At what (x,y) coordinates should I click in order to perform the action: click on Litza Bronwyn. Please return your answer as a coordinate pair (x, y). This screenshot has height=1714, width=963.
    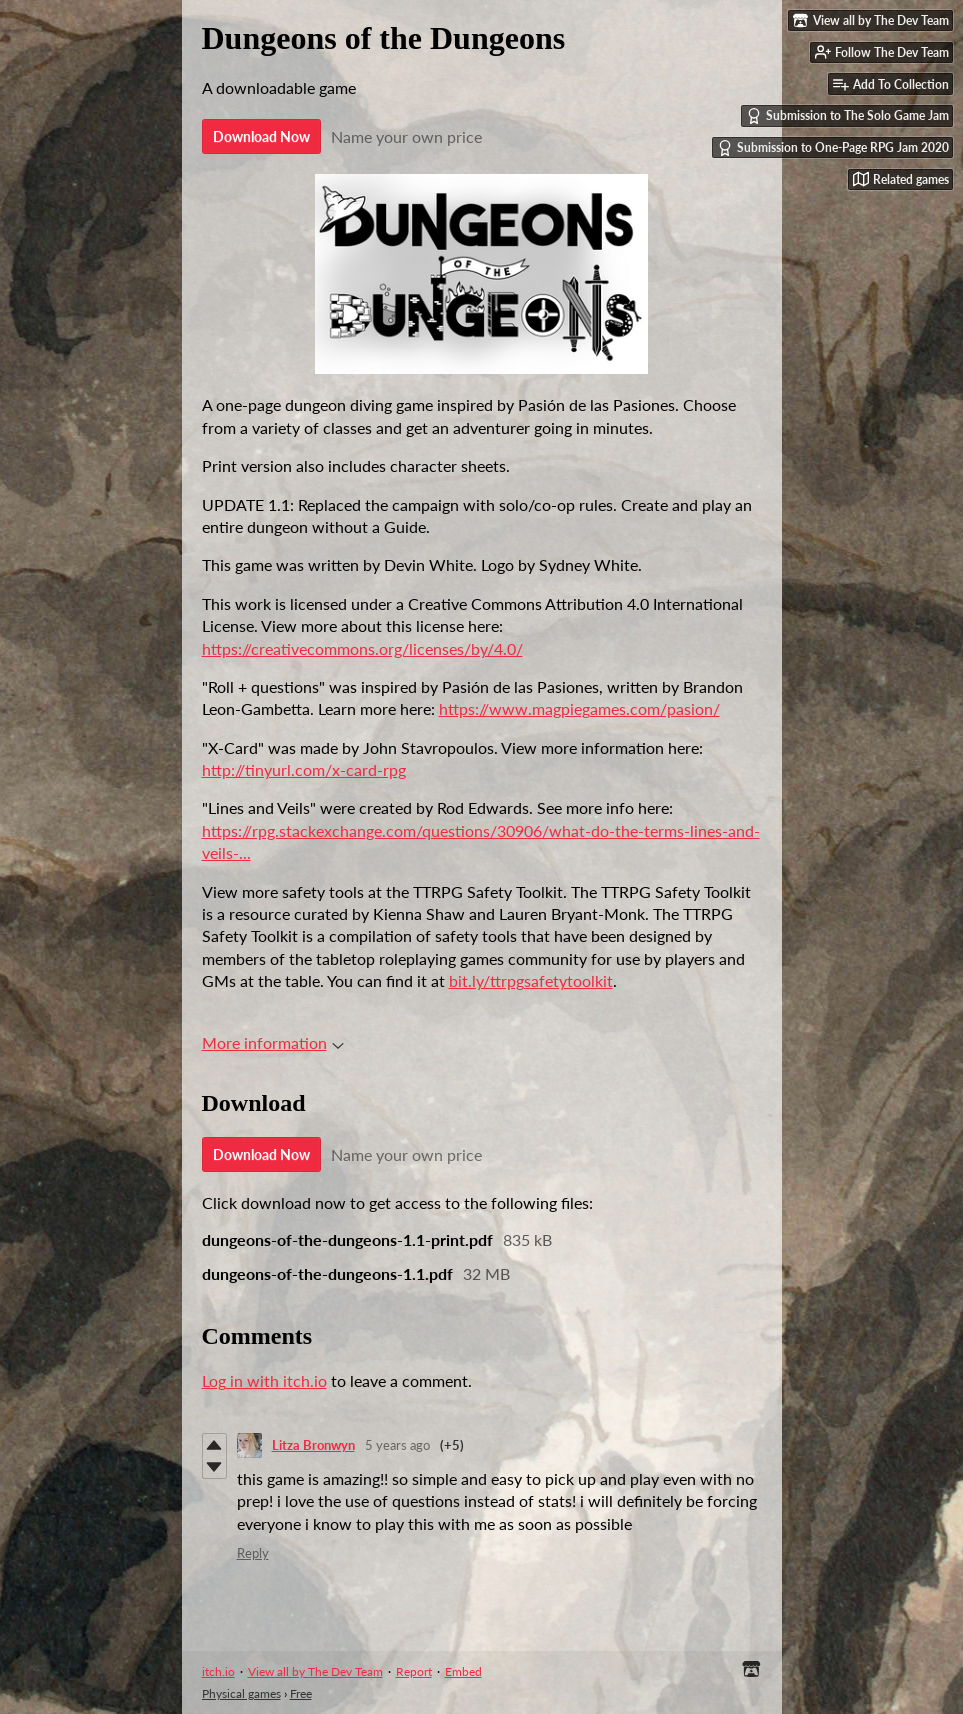
    Looking at the image, I should click on (313, 1445).